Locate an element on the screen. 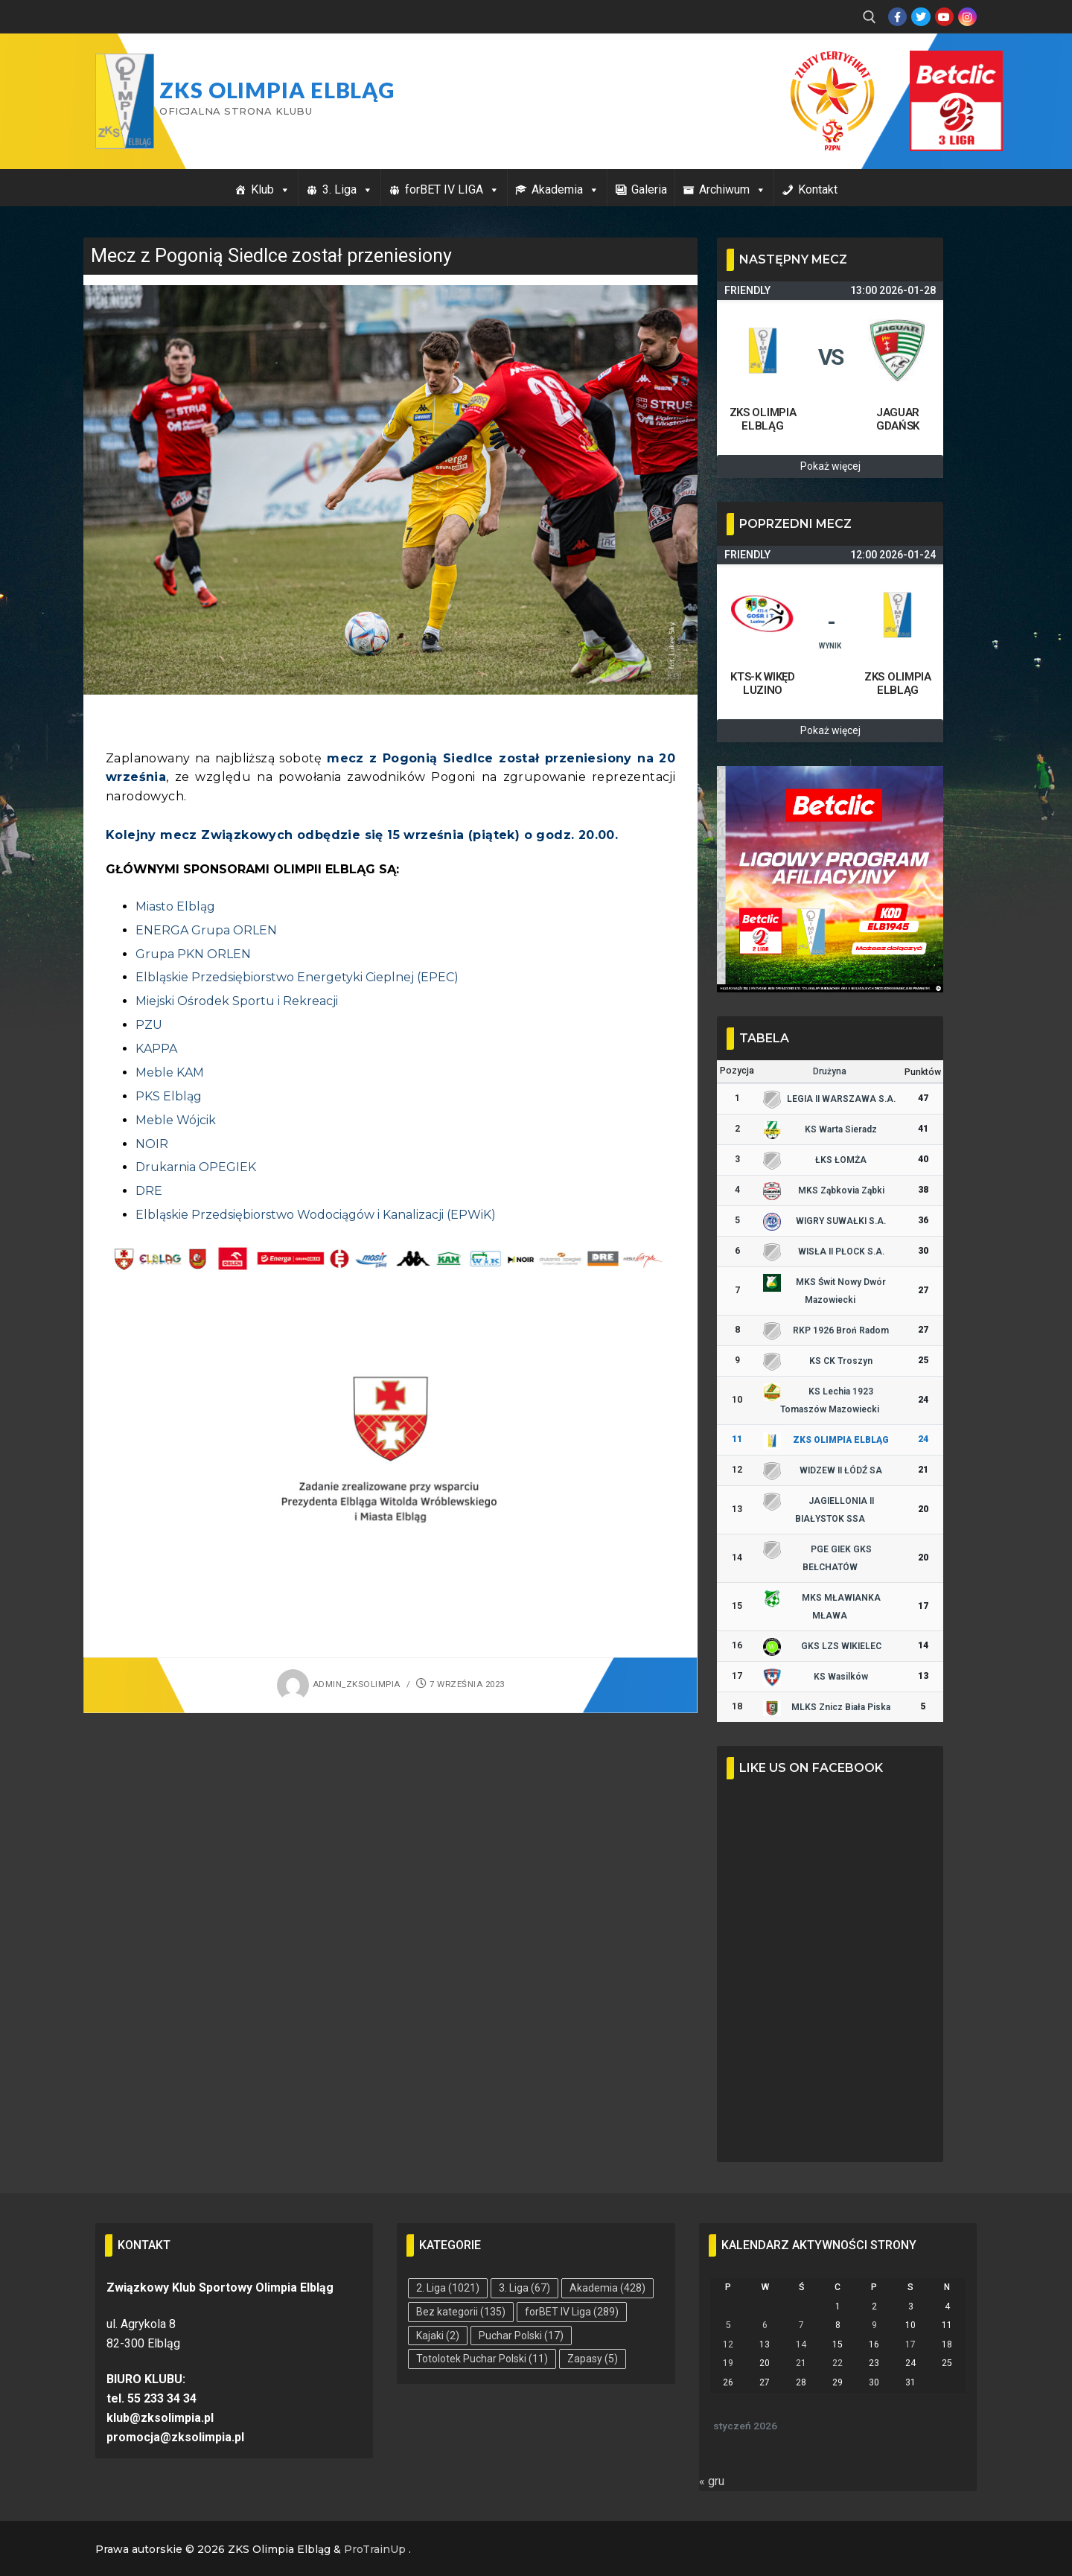 This screenshot has height=2576, width=1072. Galeria is located at coordinates (649, 189).